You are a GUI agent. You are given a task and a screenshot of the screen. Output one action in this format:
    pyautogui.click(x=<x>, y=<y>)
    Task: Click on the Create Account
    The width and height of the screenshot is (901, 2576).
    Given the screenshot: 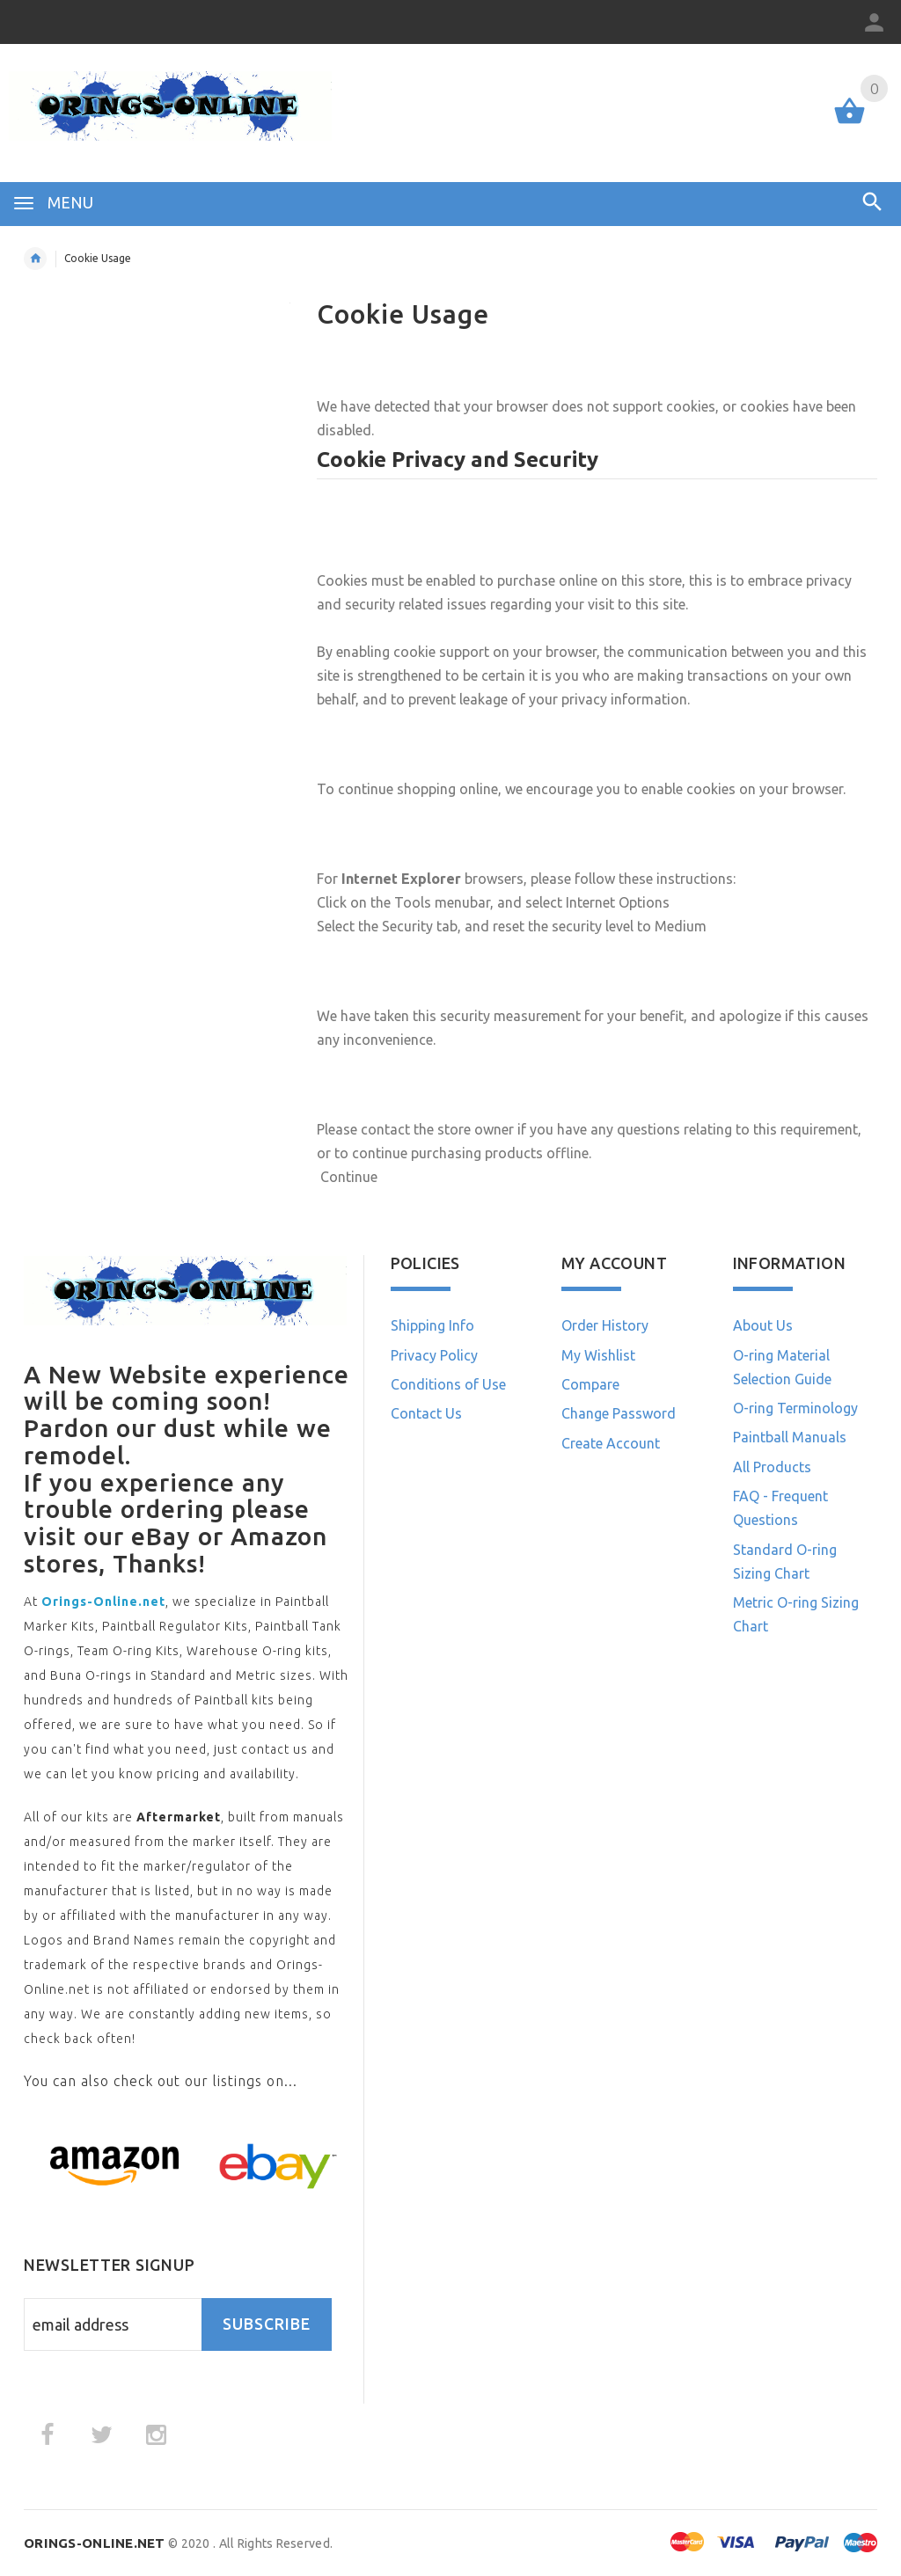 What is the action you would take?
    pyautogui.click(x=610, y=1443)
    